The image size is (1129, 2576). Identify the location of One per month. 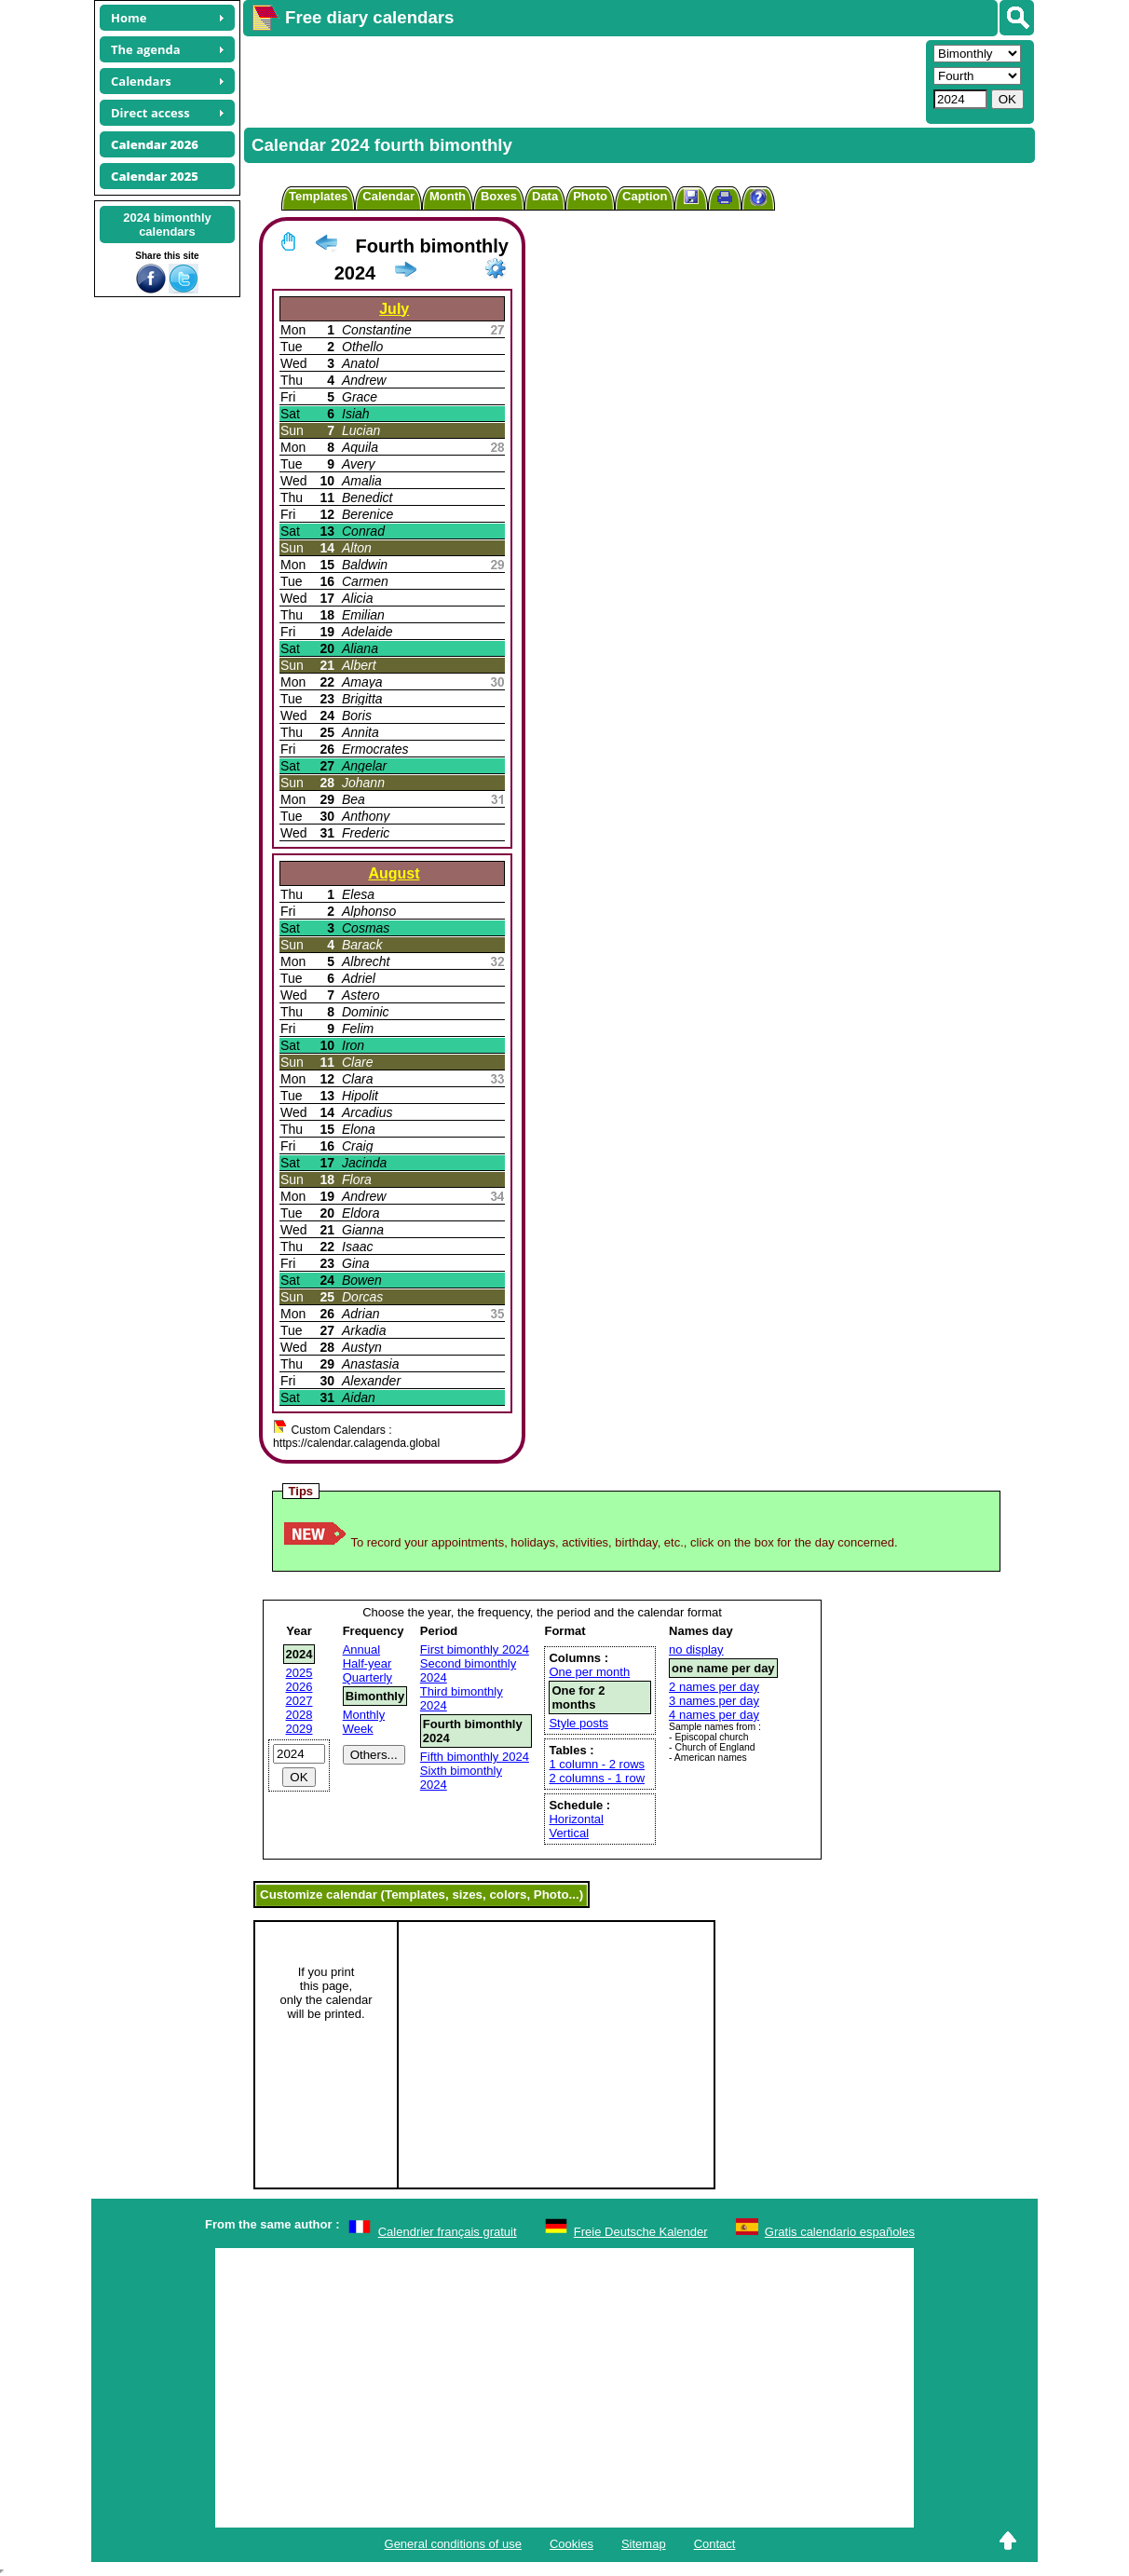
(589, 1672).